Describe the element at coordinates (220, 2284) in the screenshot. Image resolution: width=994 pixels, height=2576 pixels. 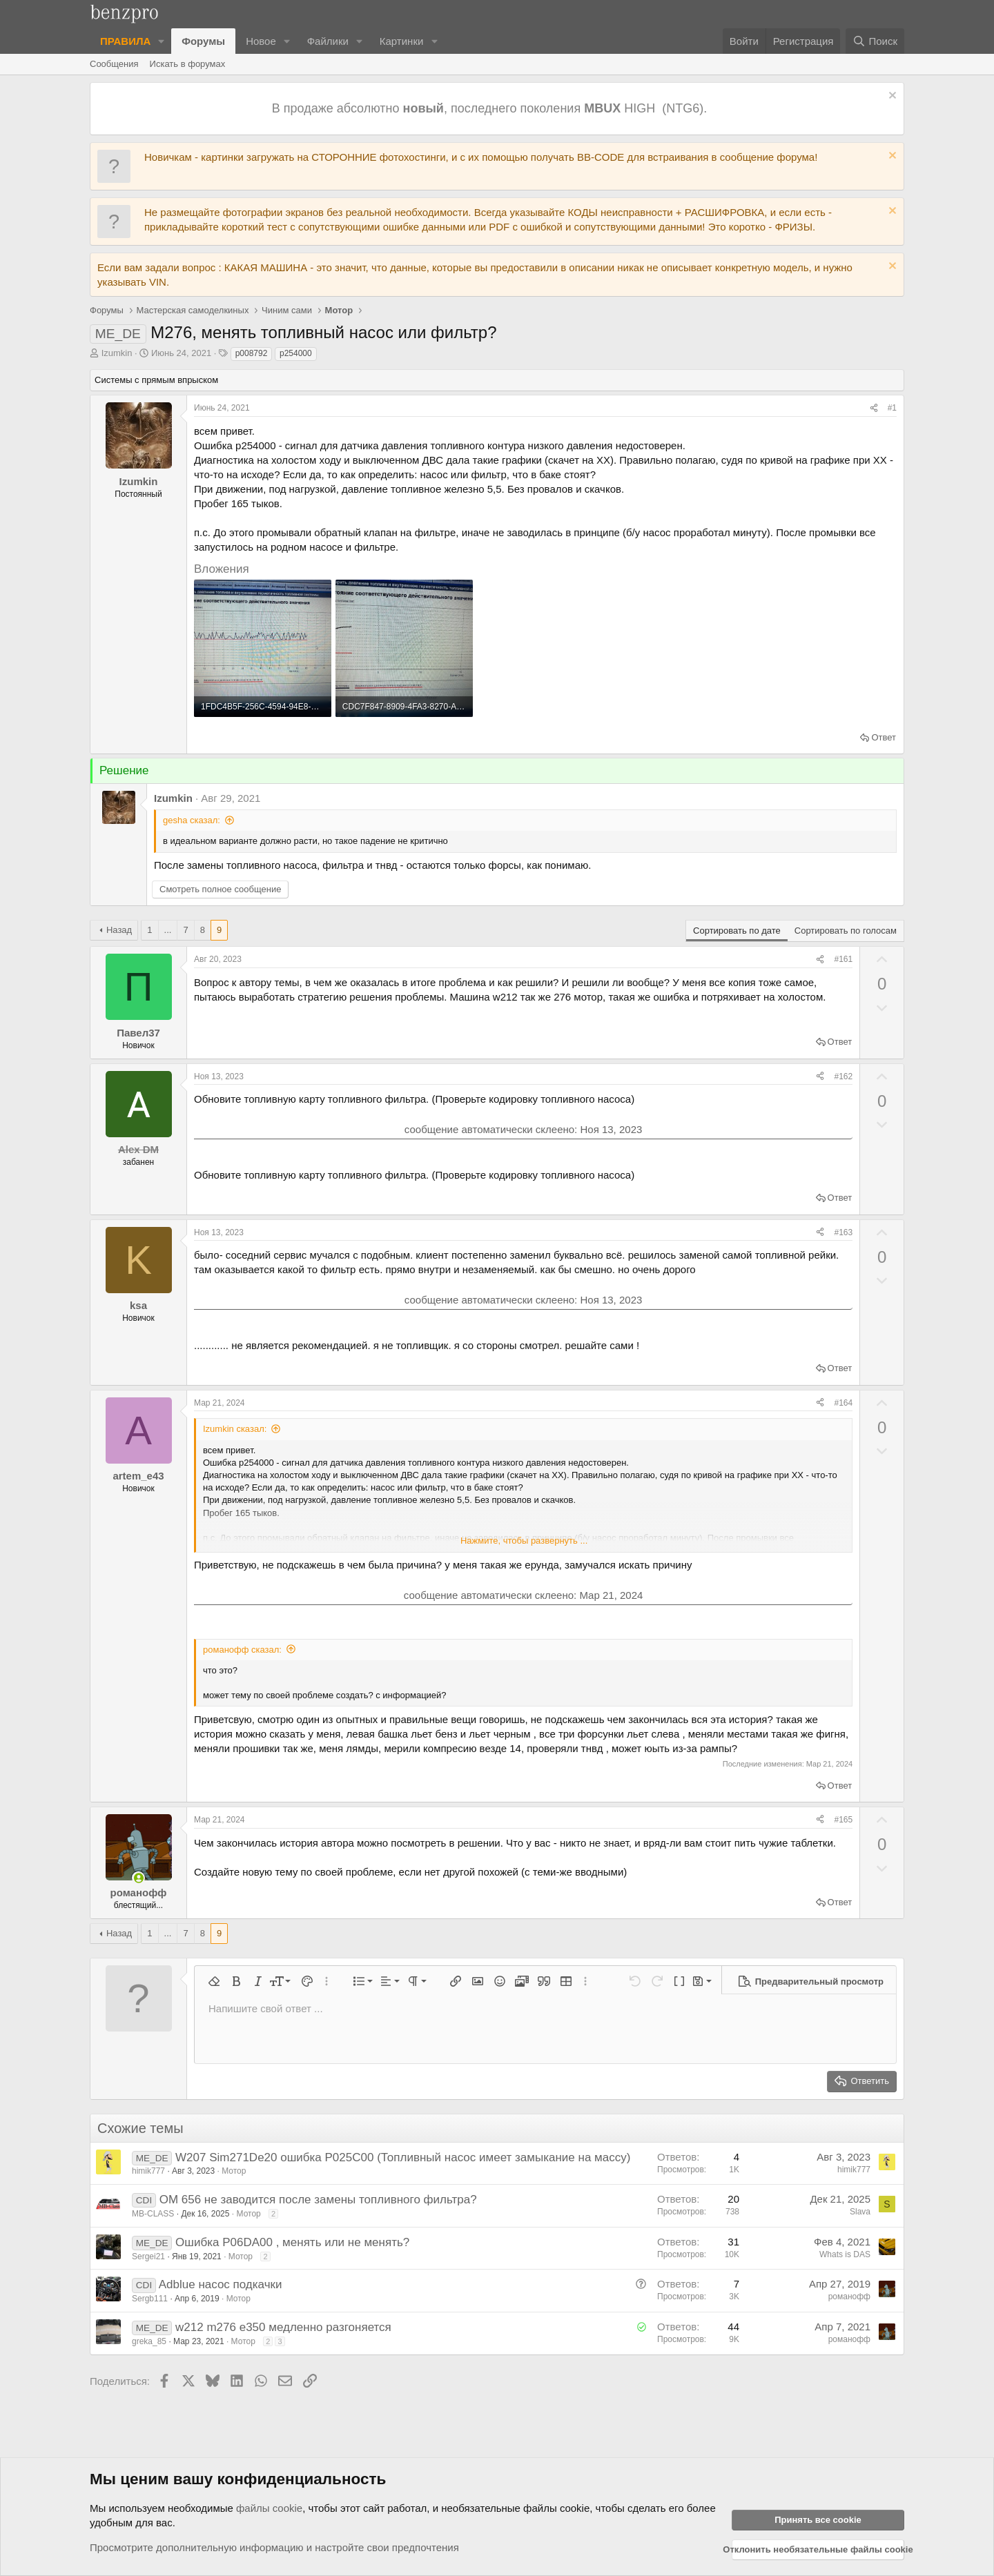
I see `Adblue насос подкачки` at that location.